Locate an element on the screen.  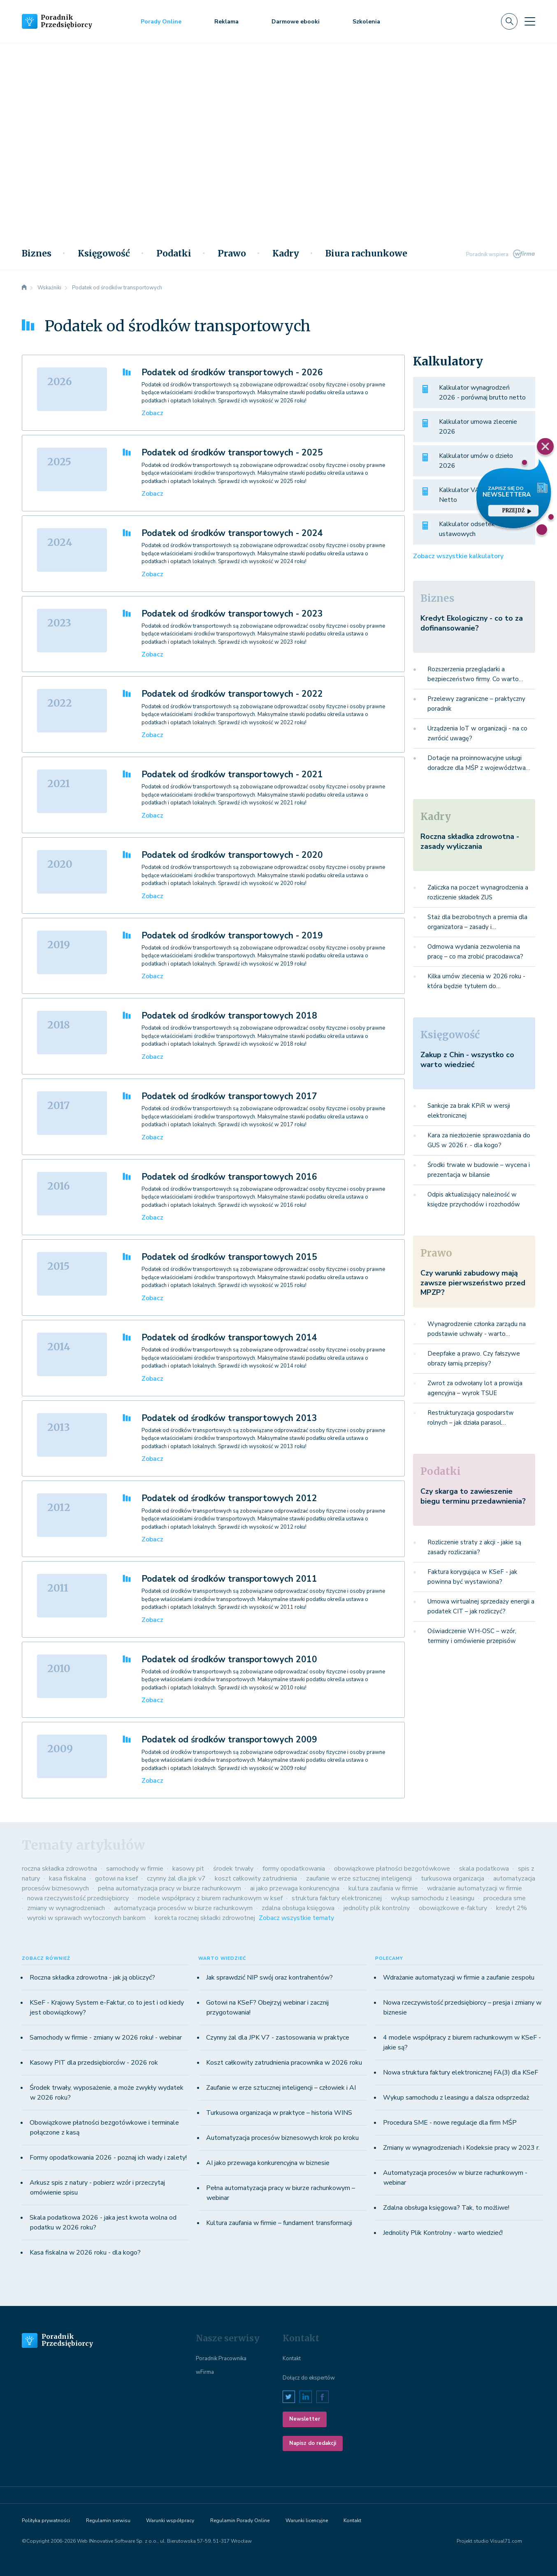
Zaufanie w erze sztucznej inteligencji – człowiek i AI is located at coordinates (281, 2087).